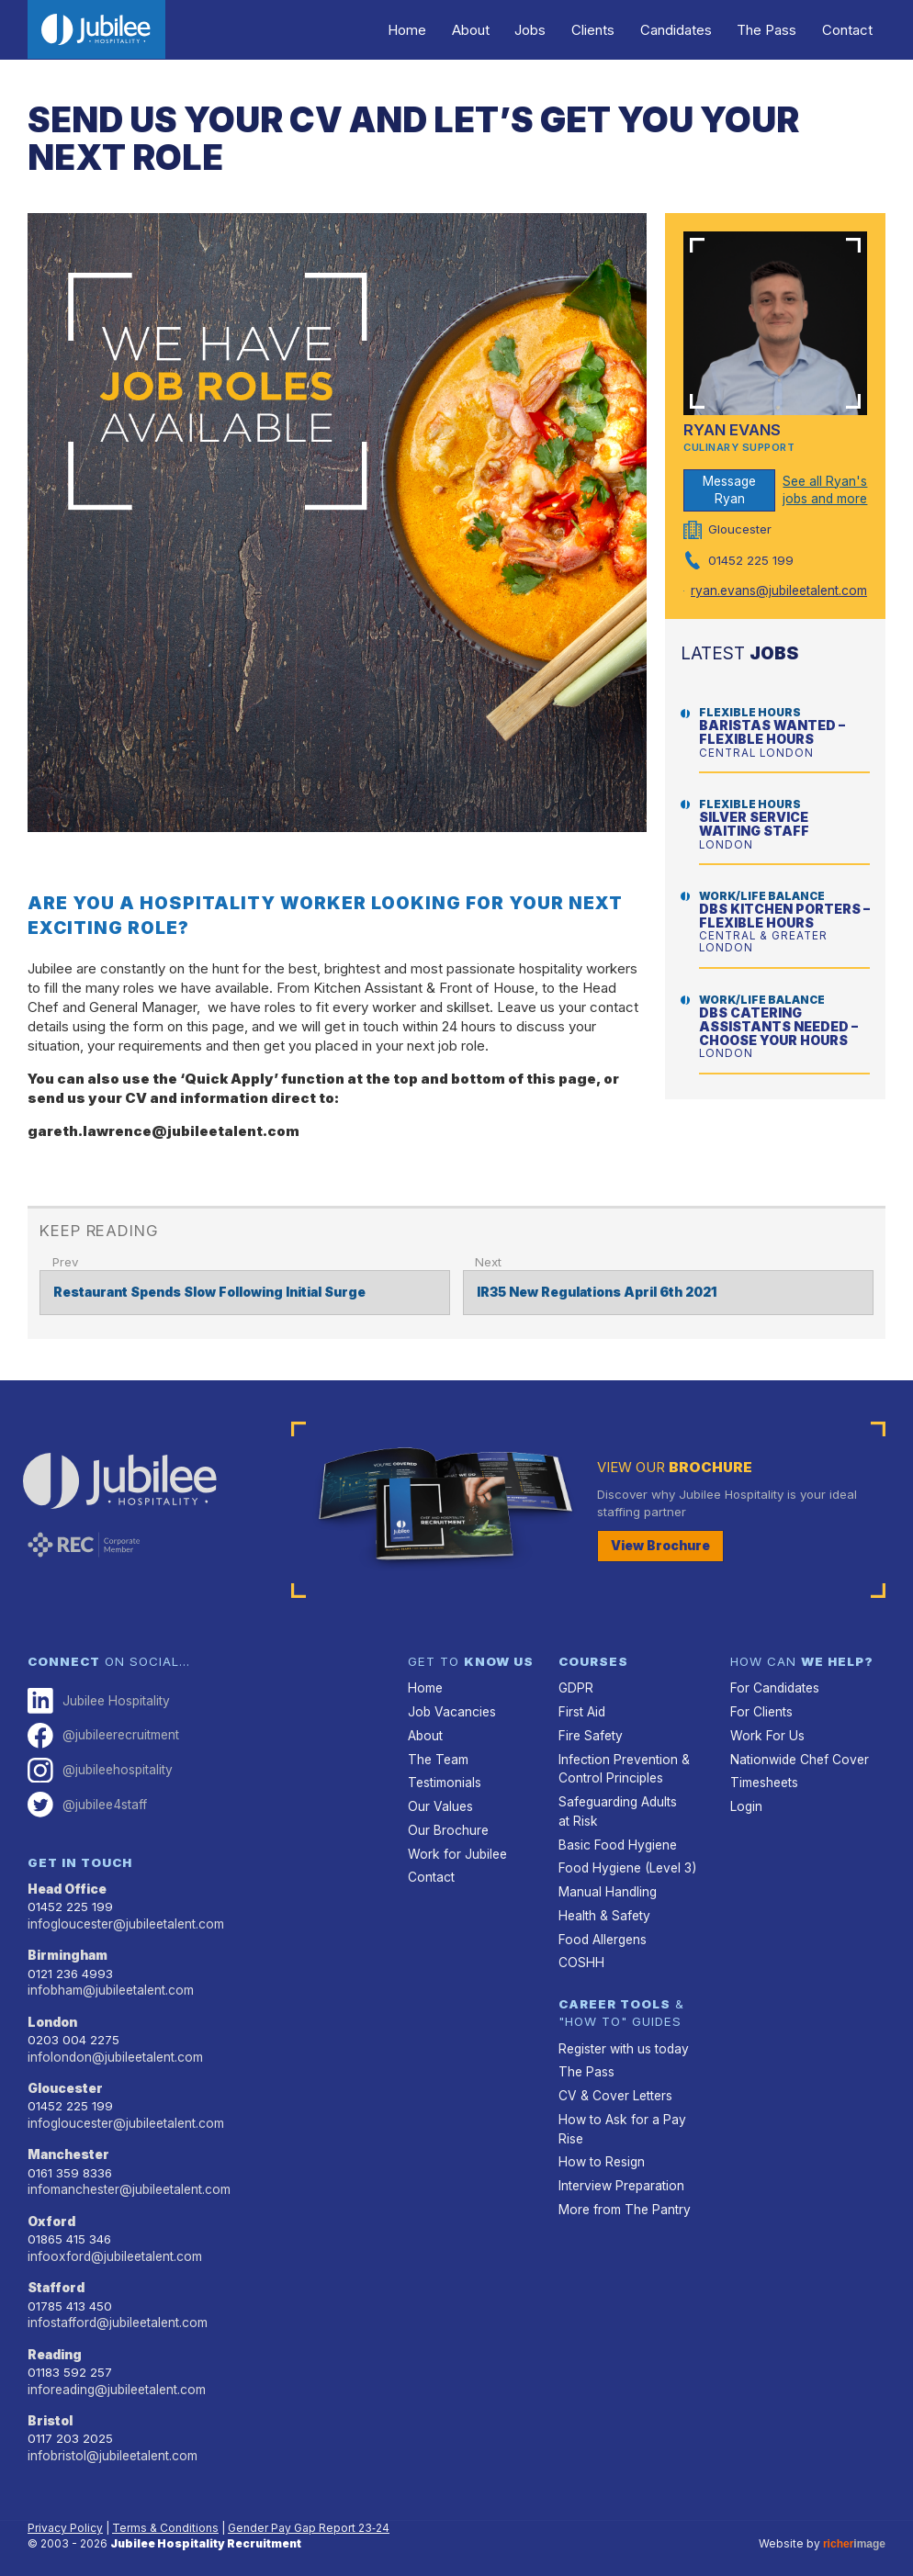  I want to click on infooxford@jubileetalent.com, so click(112, 2243).